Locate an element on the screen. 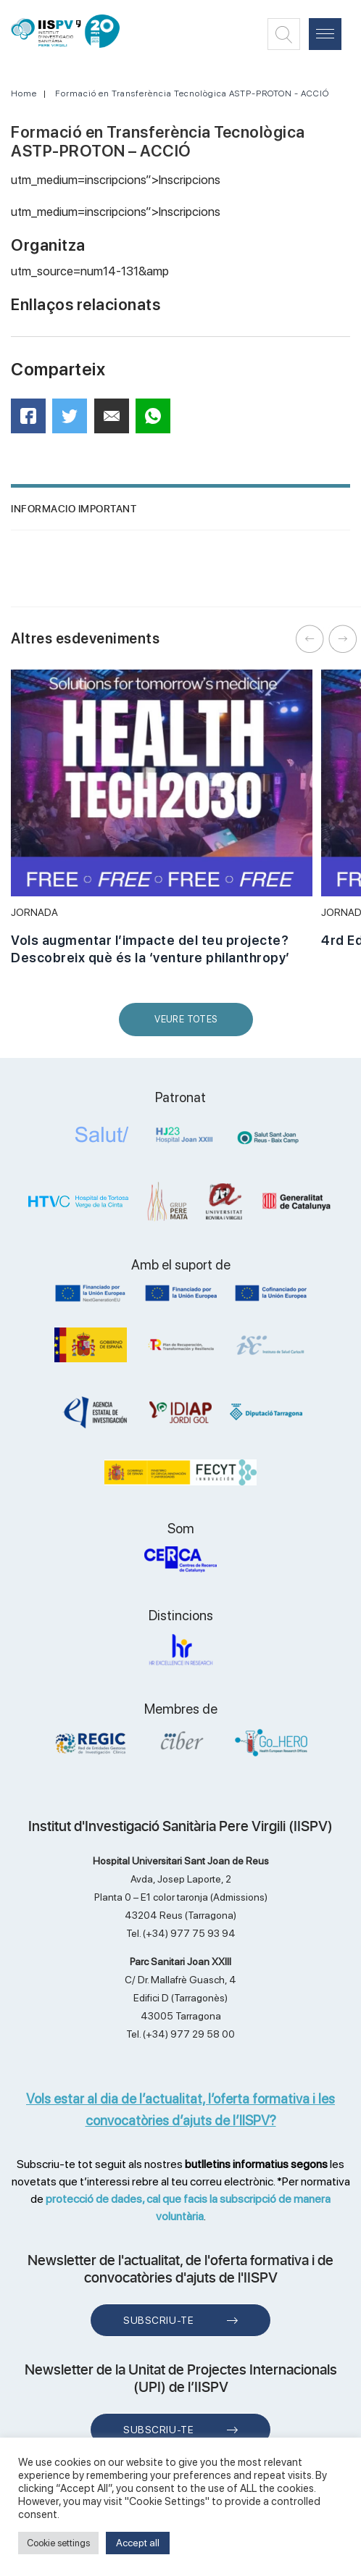 The image size is (361, 2576). Home is located at coordinates (24, 93).